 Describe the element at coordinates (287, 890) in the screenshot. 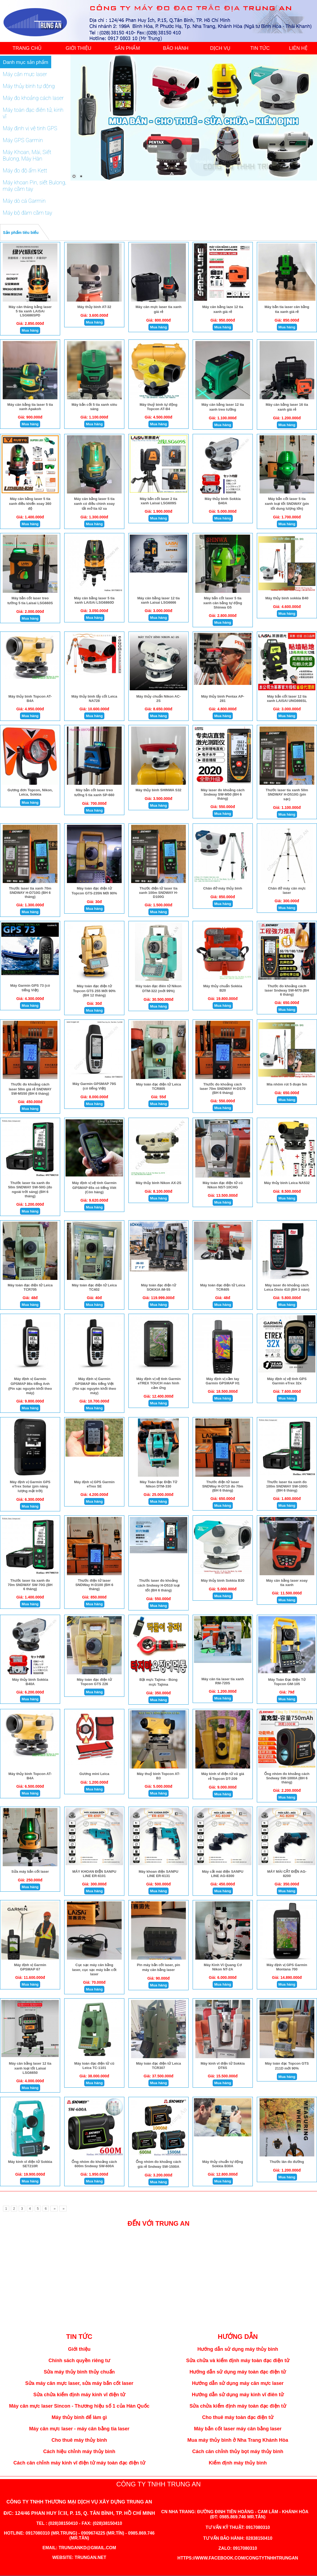

I see `Chân đở máy cân mực laser` at that location.